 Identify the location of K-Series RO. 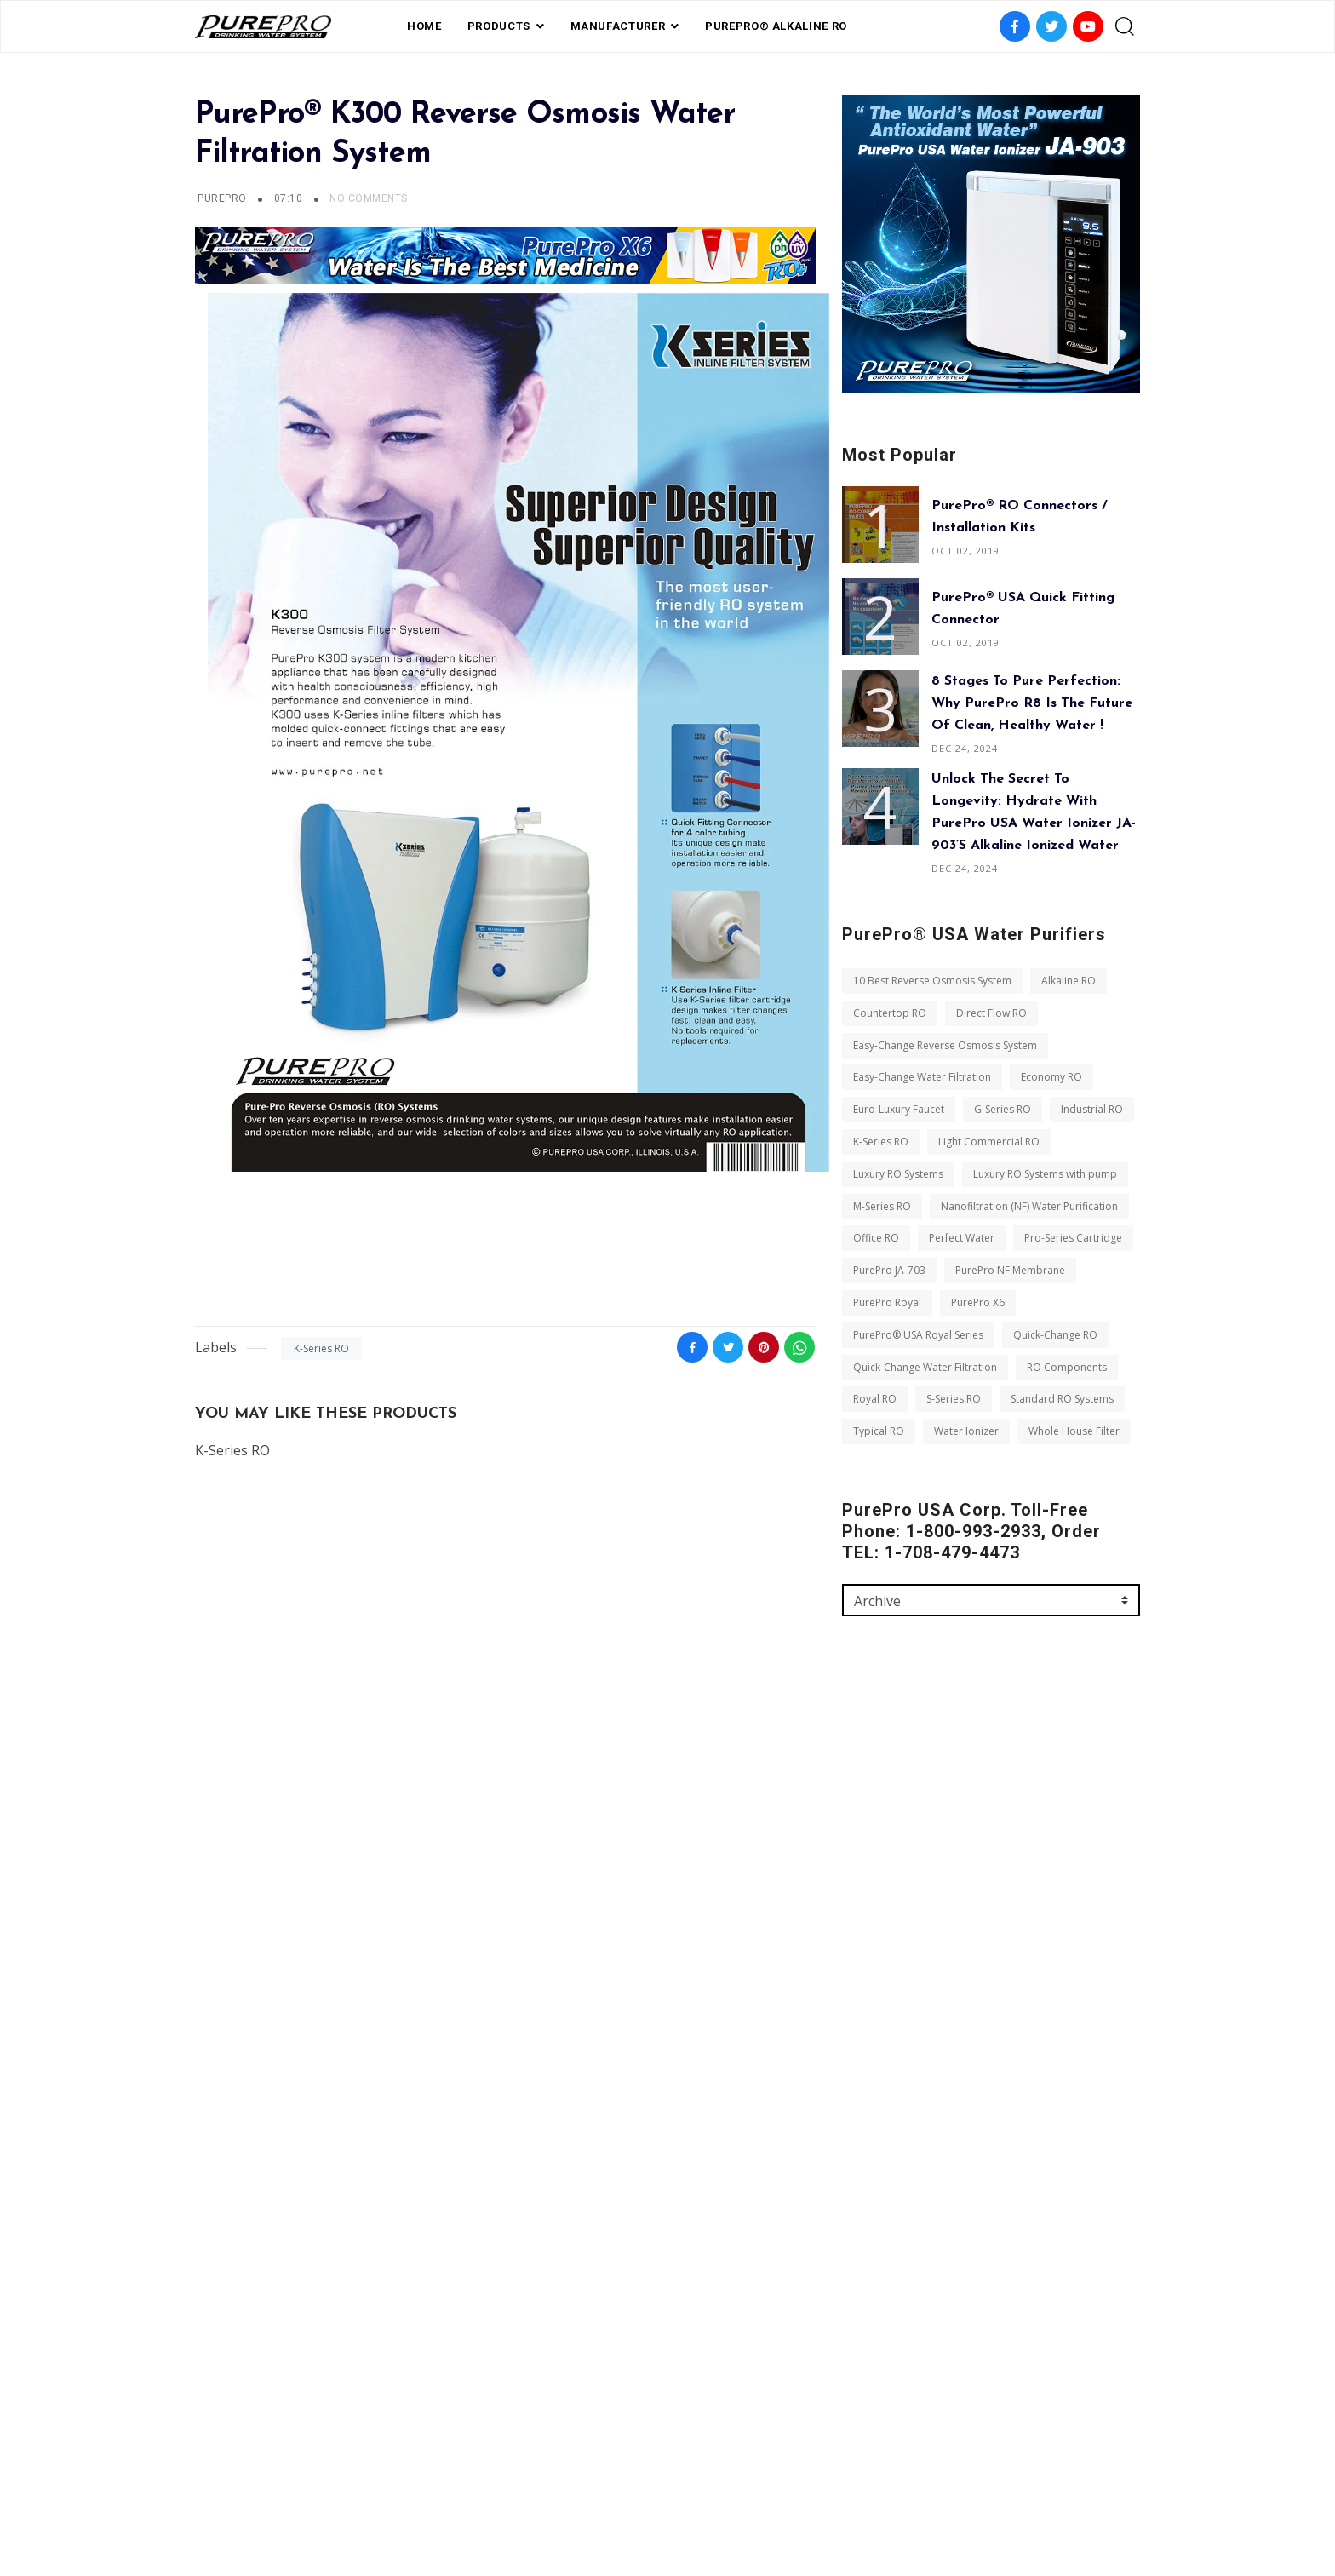
(321, 1348).